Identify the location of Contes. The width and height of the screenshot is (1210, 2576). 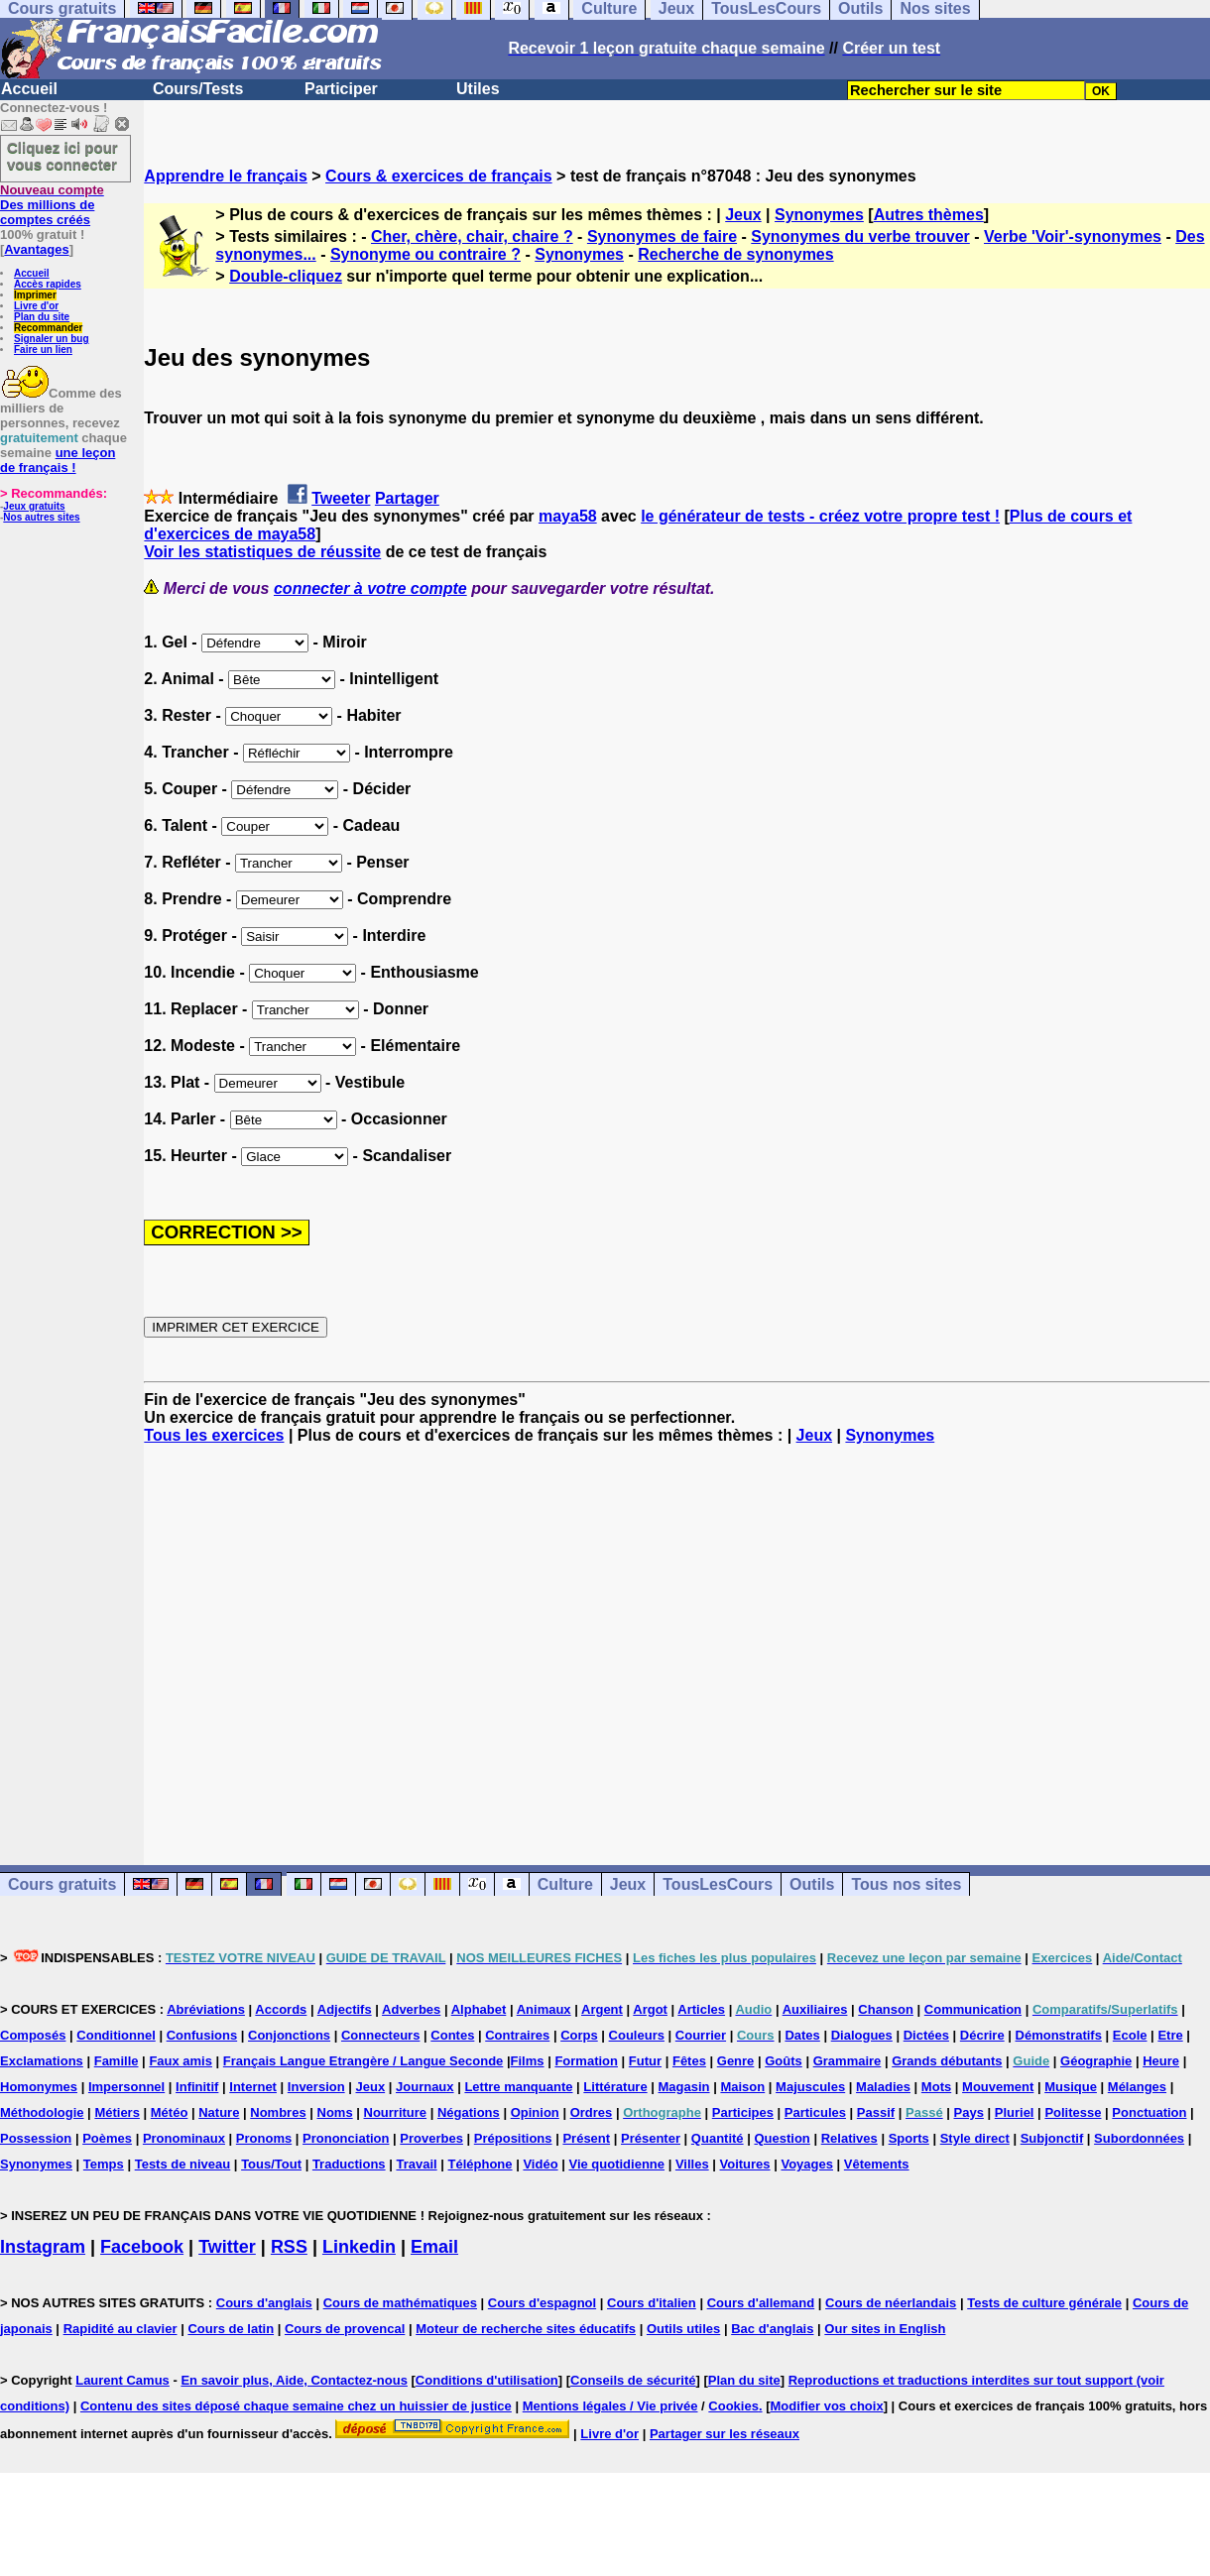
(452, 2035).